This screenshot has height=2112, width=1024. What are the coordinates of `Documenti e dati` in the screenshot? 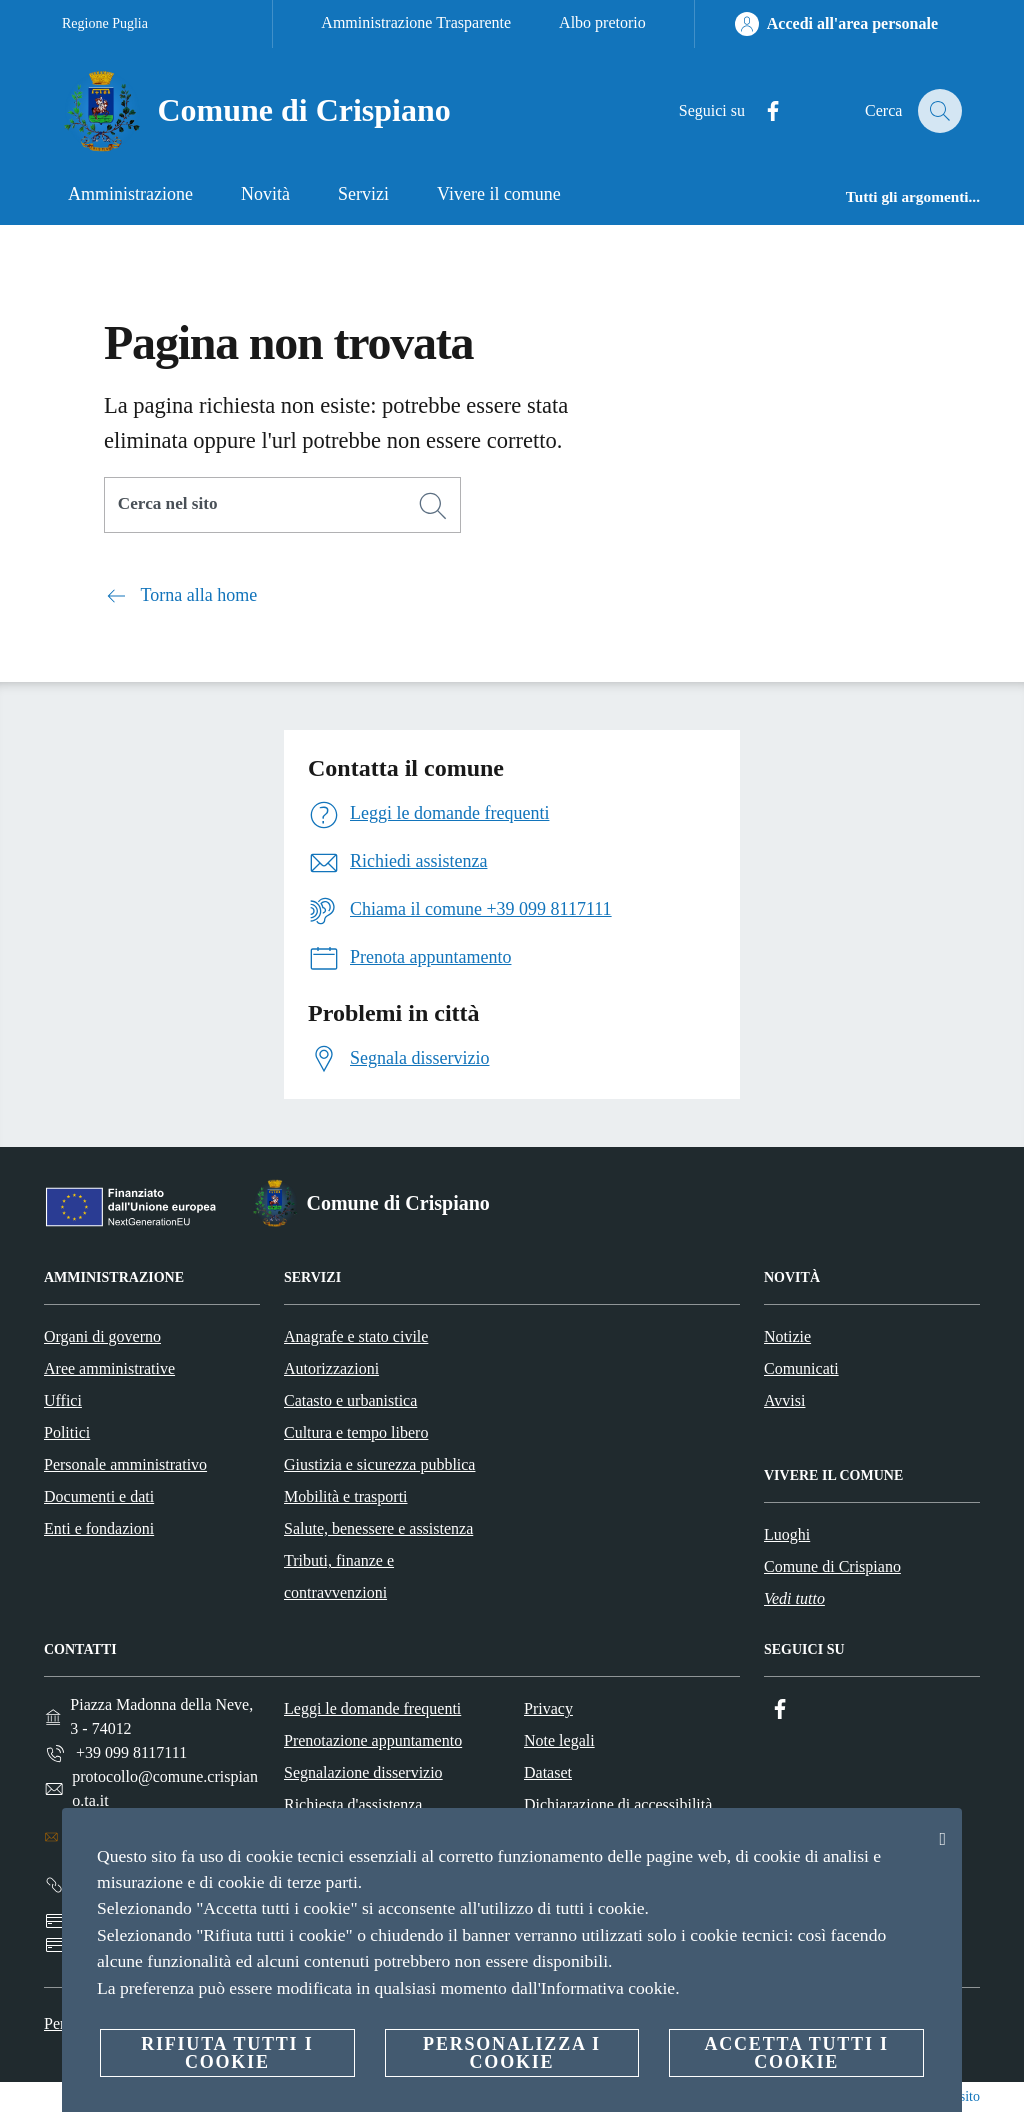 It's located at (99, 1496).